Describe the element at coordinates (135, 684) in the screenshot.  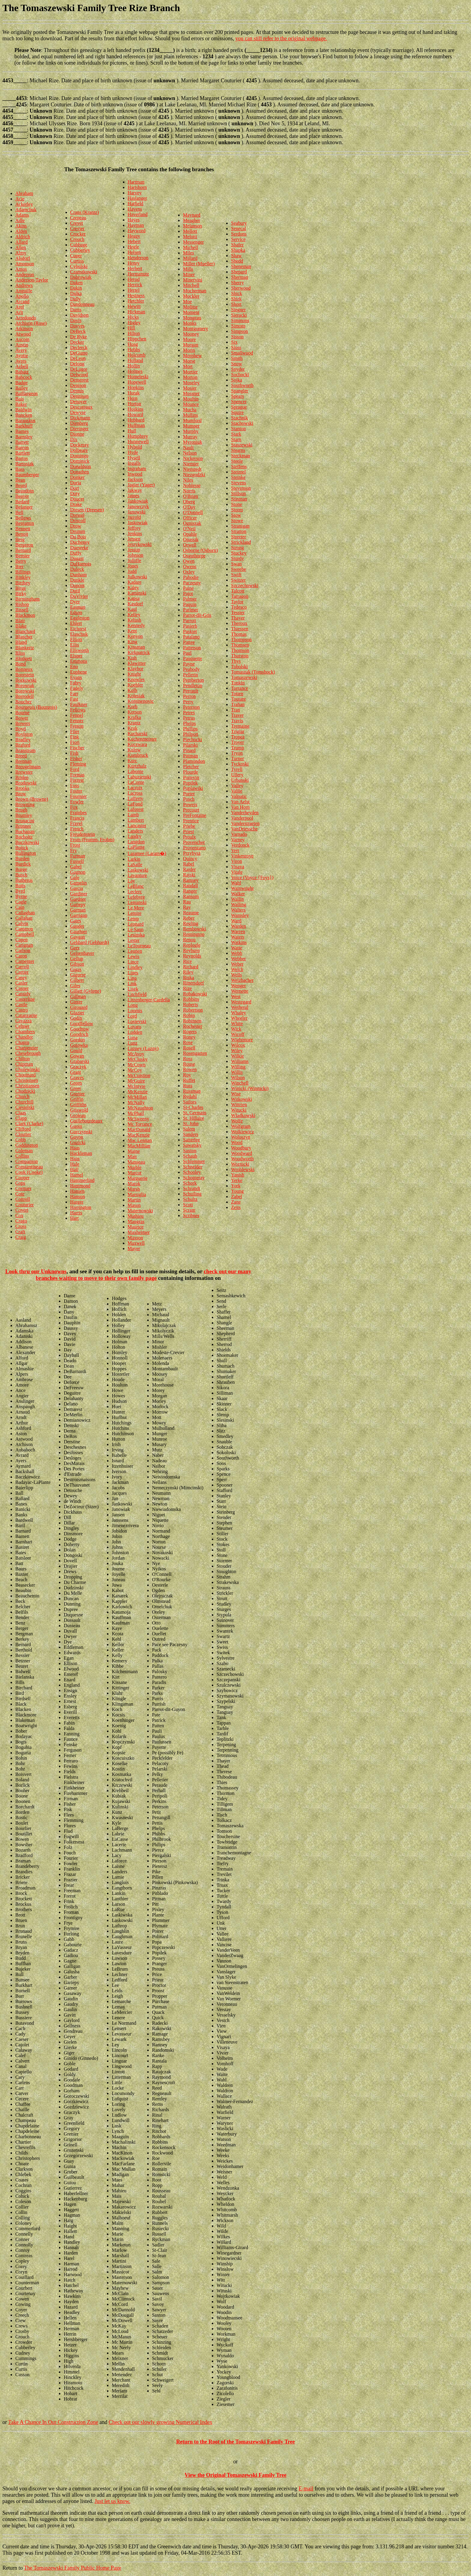
I see `Koehler` at that location.